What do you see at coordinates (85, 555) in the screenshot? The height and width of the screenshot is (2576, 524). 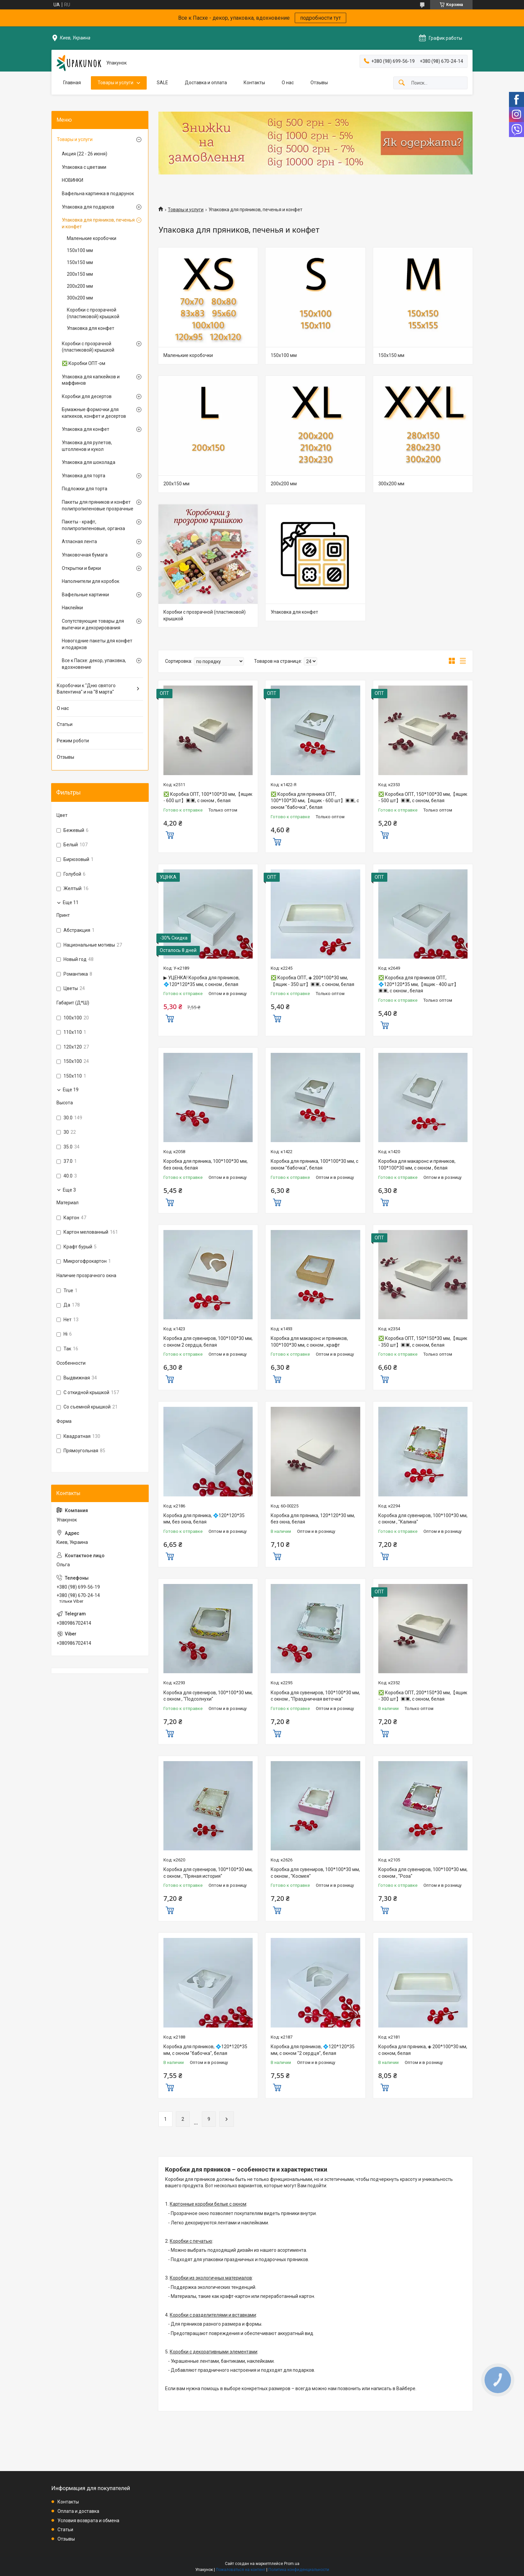 I see `Упаковочная бумага` at bounding box center [85, 555].